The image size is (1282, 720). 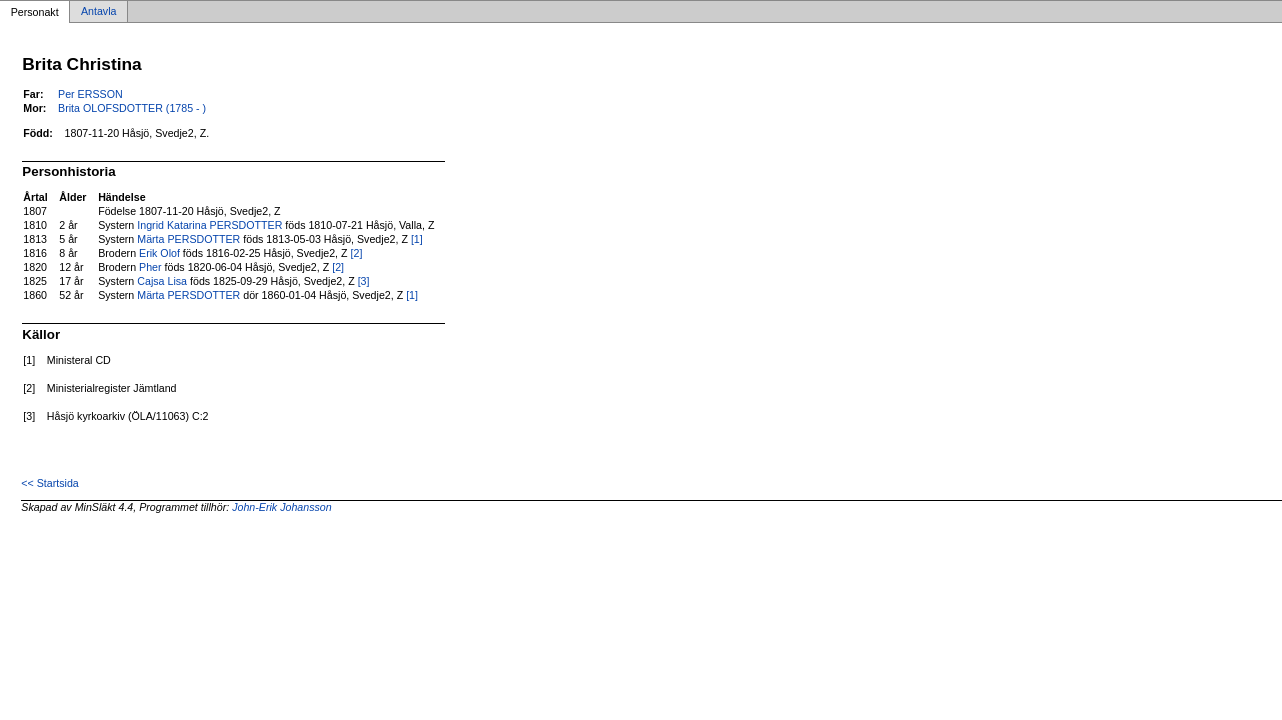 I want to click on [2], so click(x=357, y=253).